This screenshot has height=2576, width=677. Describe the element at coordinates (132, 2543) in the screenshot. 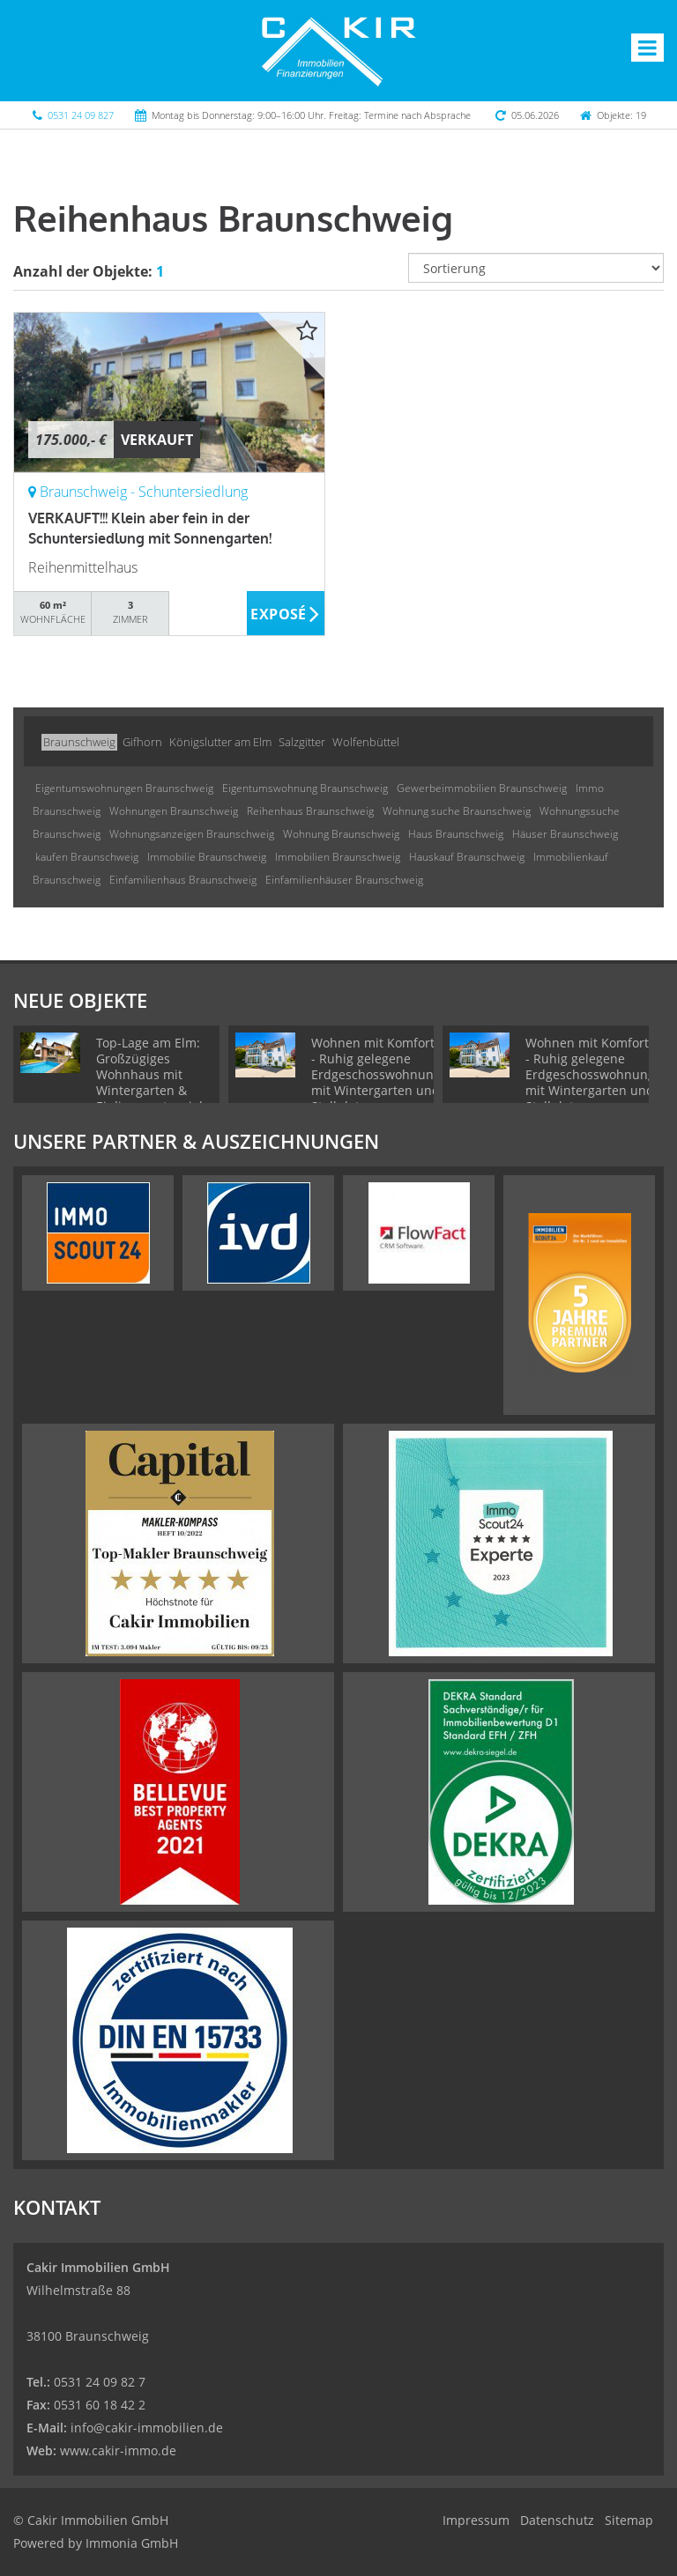

I see `Immonia GmbH` at that location.